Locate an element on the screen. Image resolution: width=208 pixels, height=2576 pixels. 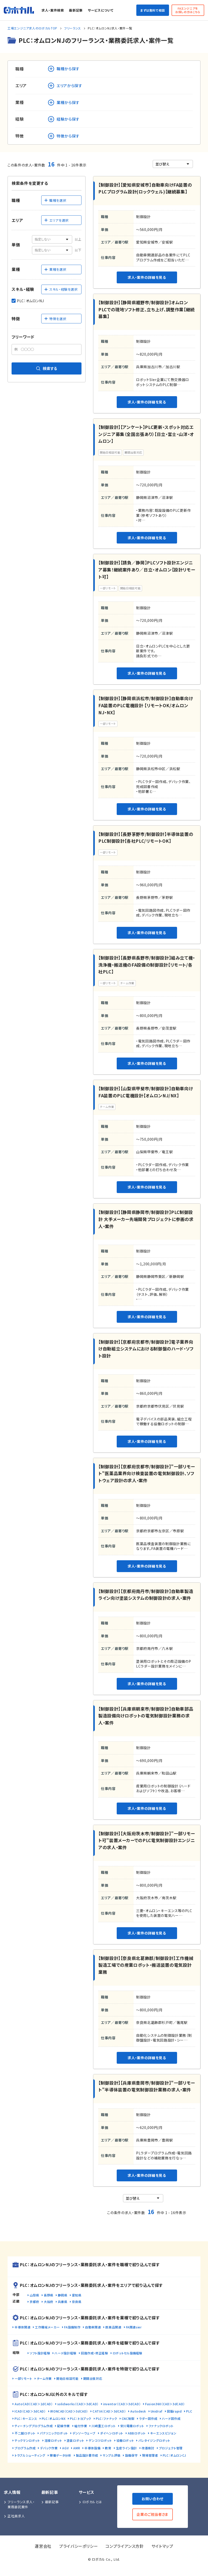
製品設計書作成 is located at coordinates (87, 2461).